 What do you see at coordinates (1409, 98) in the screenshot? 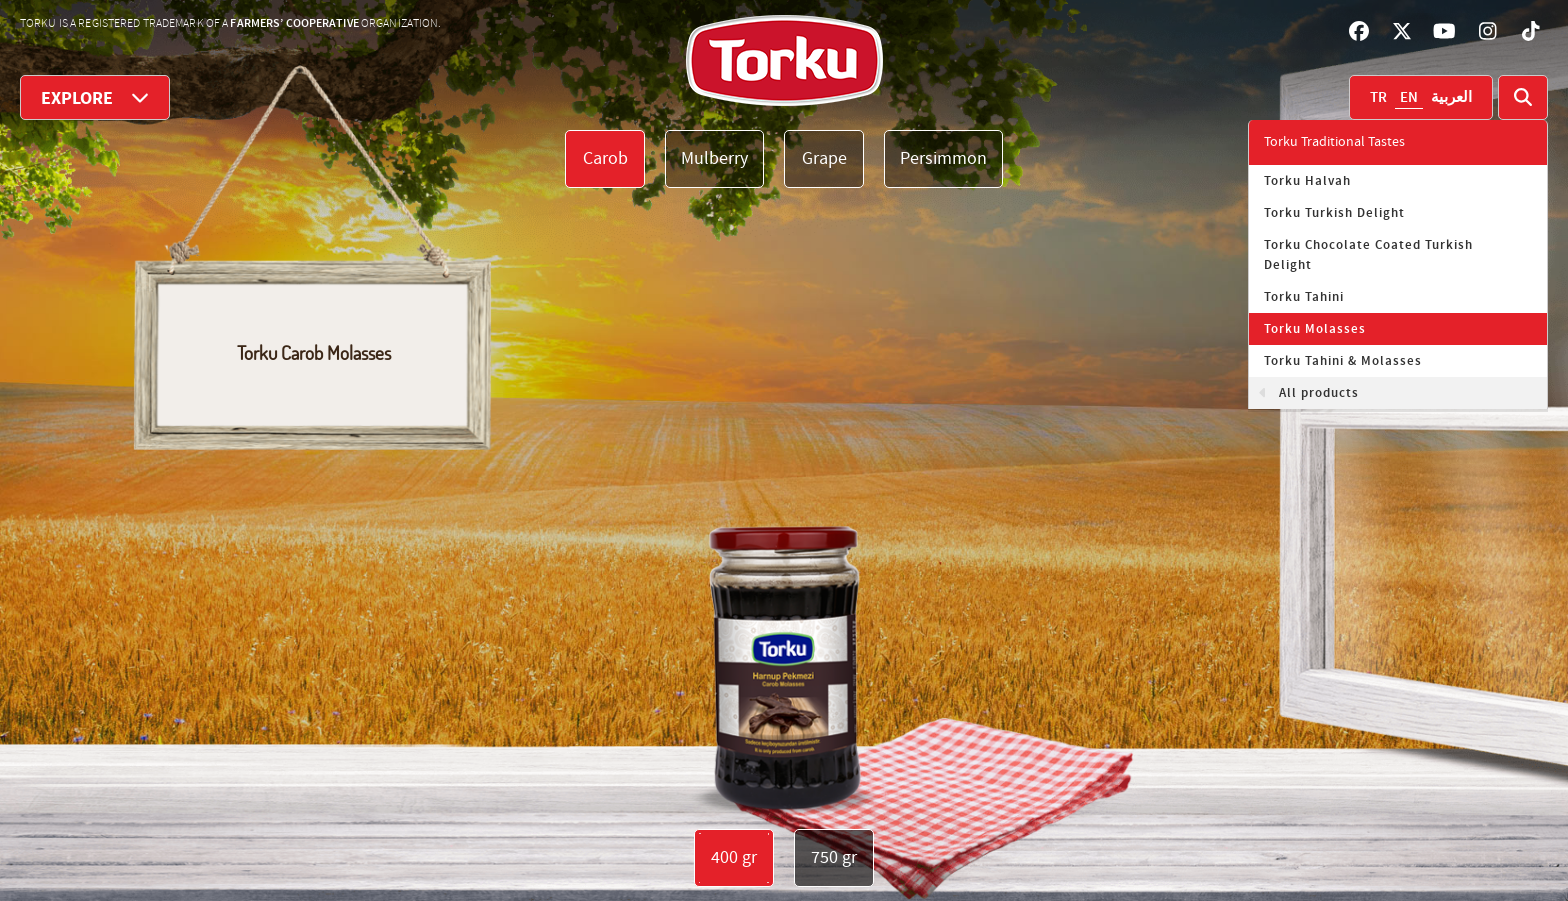
I see `EN` at bounding box center [1409, 98].